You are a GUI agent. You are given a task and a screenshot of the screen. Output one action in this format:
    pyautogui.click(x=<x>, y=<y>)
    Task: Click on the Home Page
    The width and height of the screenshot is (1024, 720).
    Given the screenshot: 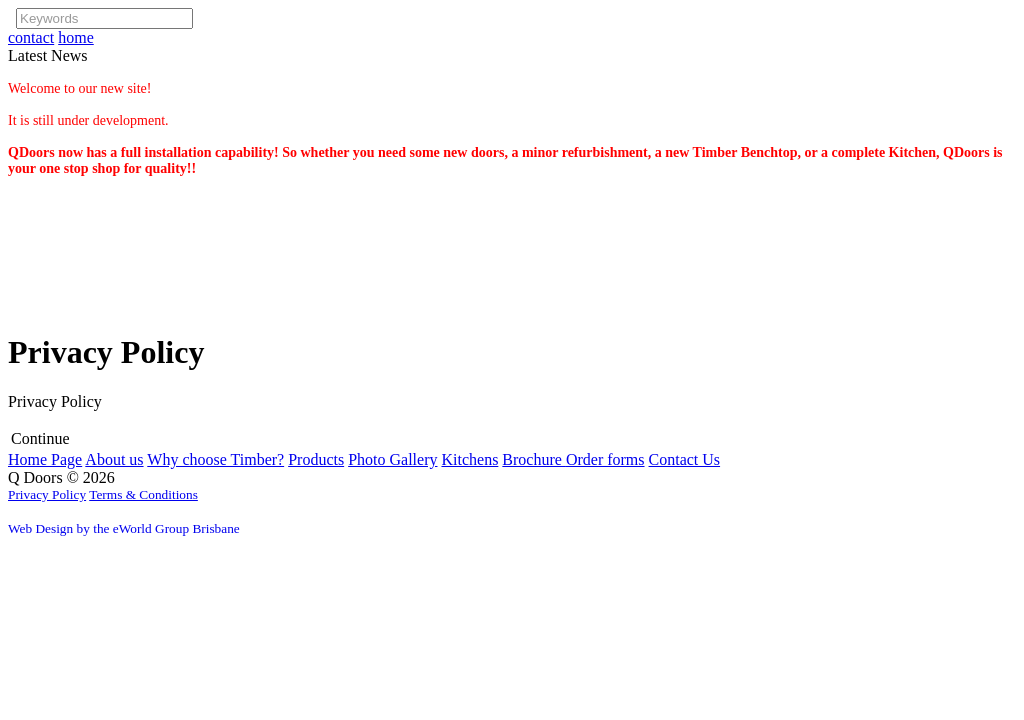 What is the action you would take?
    pyautogui.click(x=45, y=459)
    